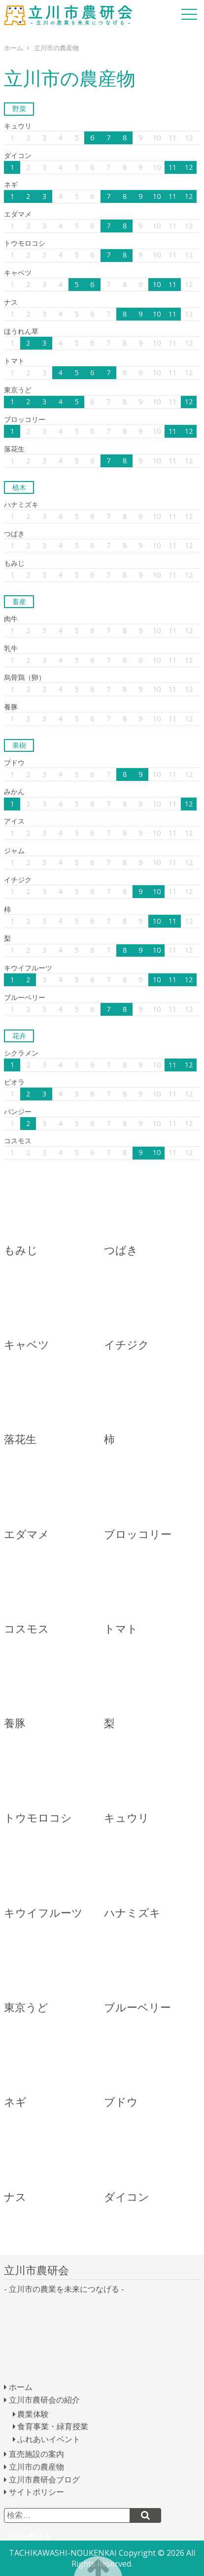 Image resolution: width=204 pixels, height=2576 pixels. What do you see at coordinates (18, 125) in the screenshot?
I see `キュウリ` at bounding box center [18, 125].